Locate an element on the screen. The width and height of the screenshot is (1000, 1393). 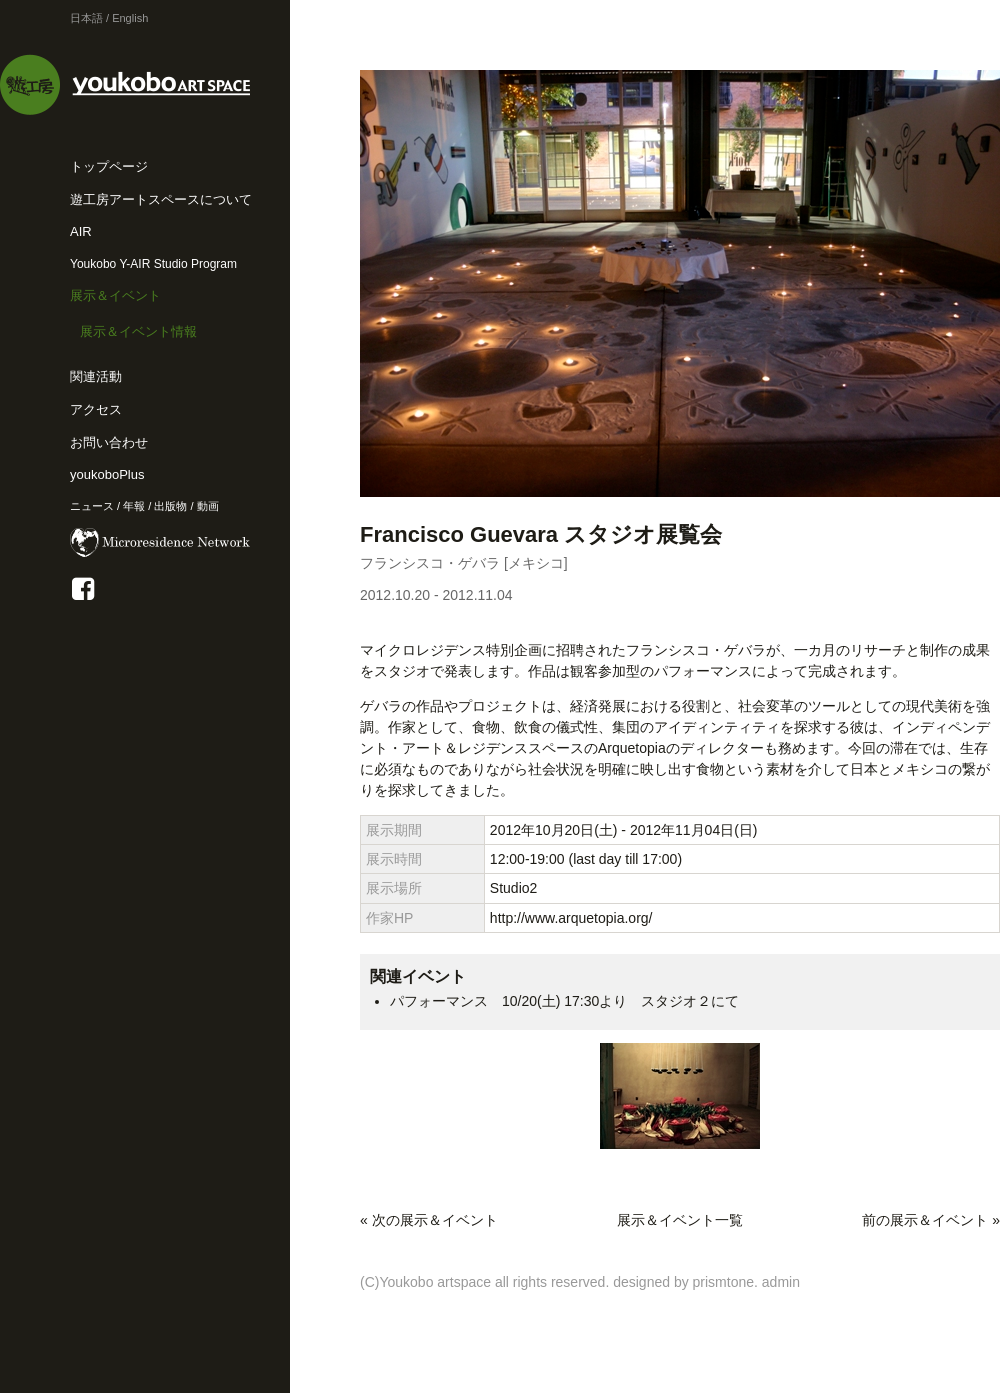
AIR is located at coordinates (81, 231).